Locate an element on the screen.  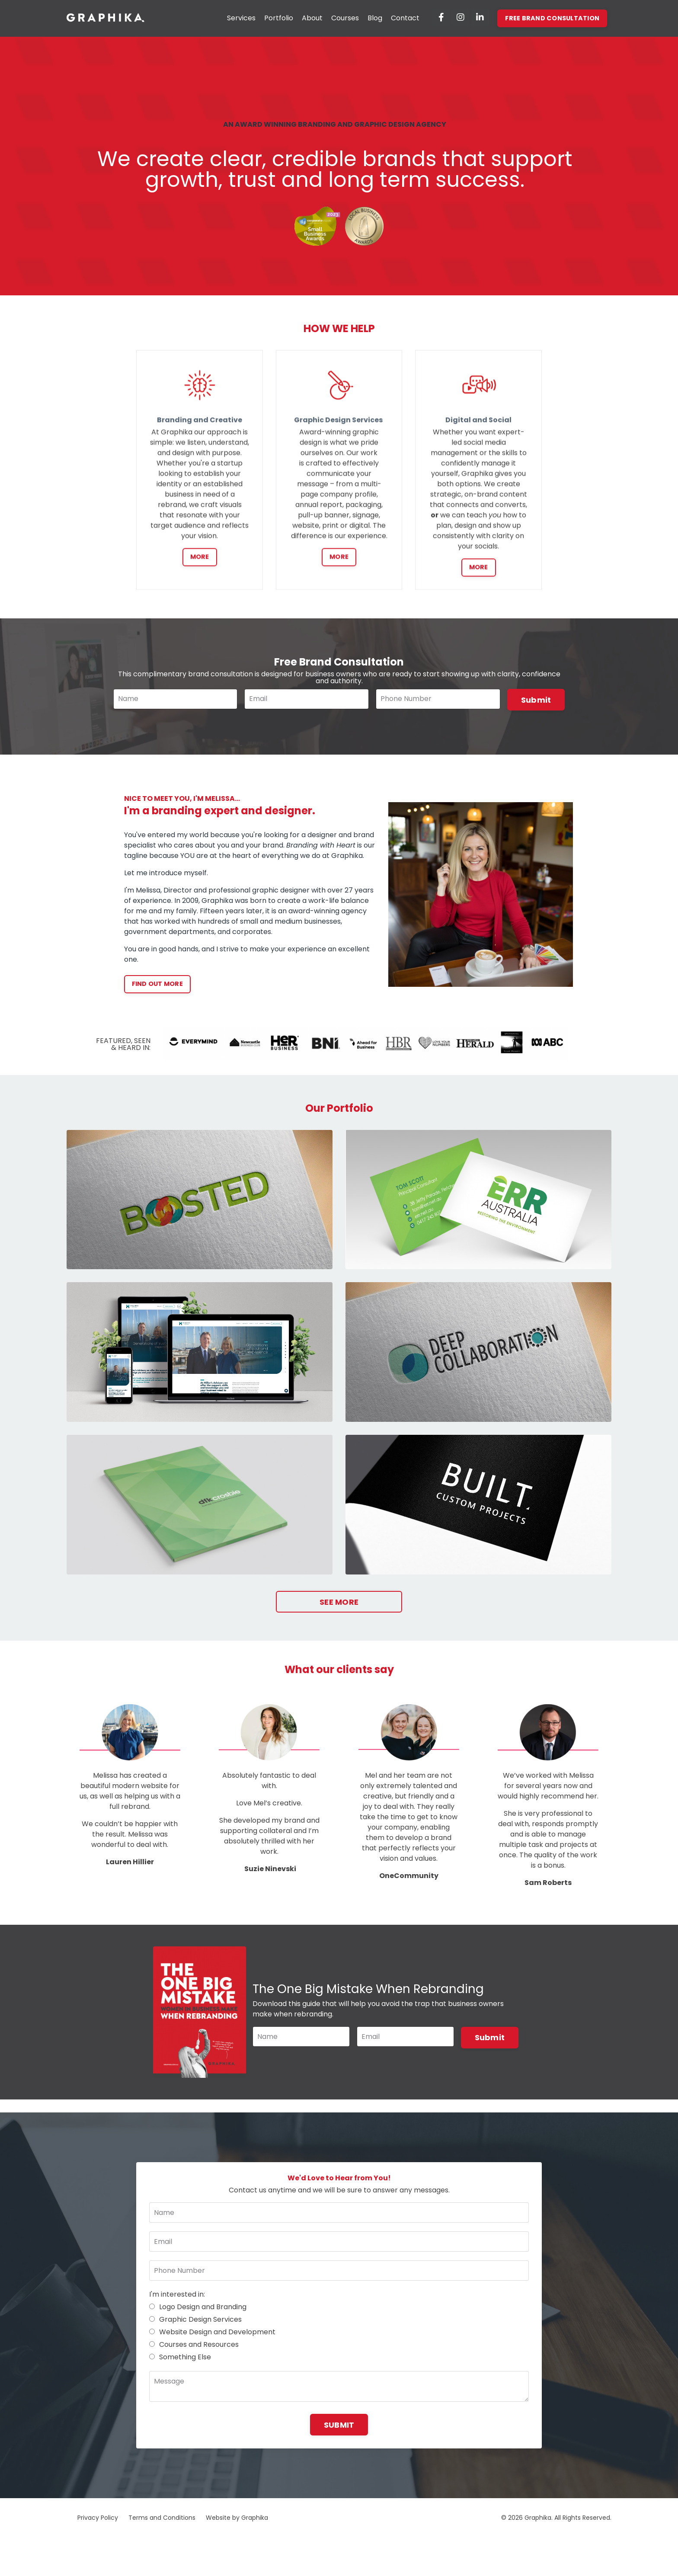
Terms and Conditions is located at coordinates (161, 2529).